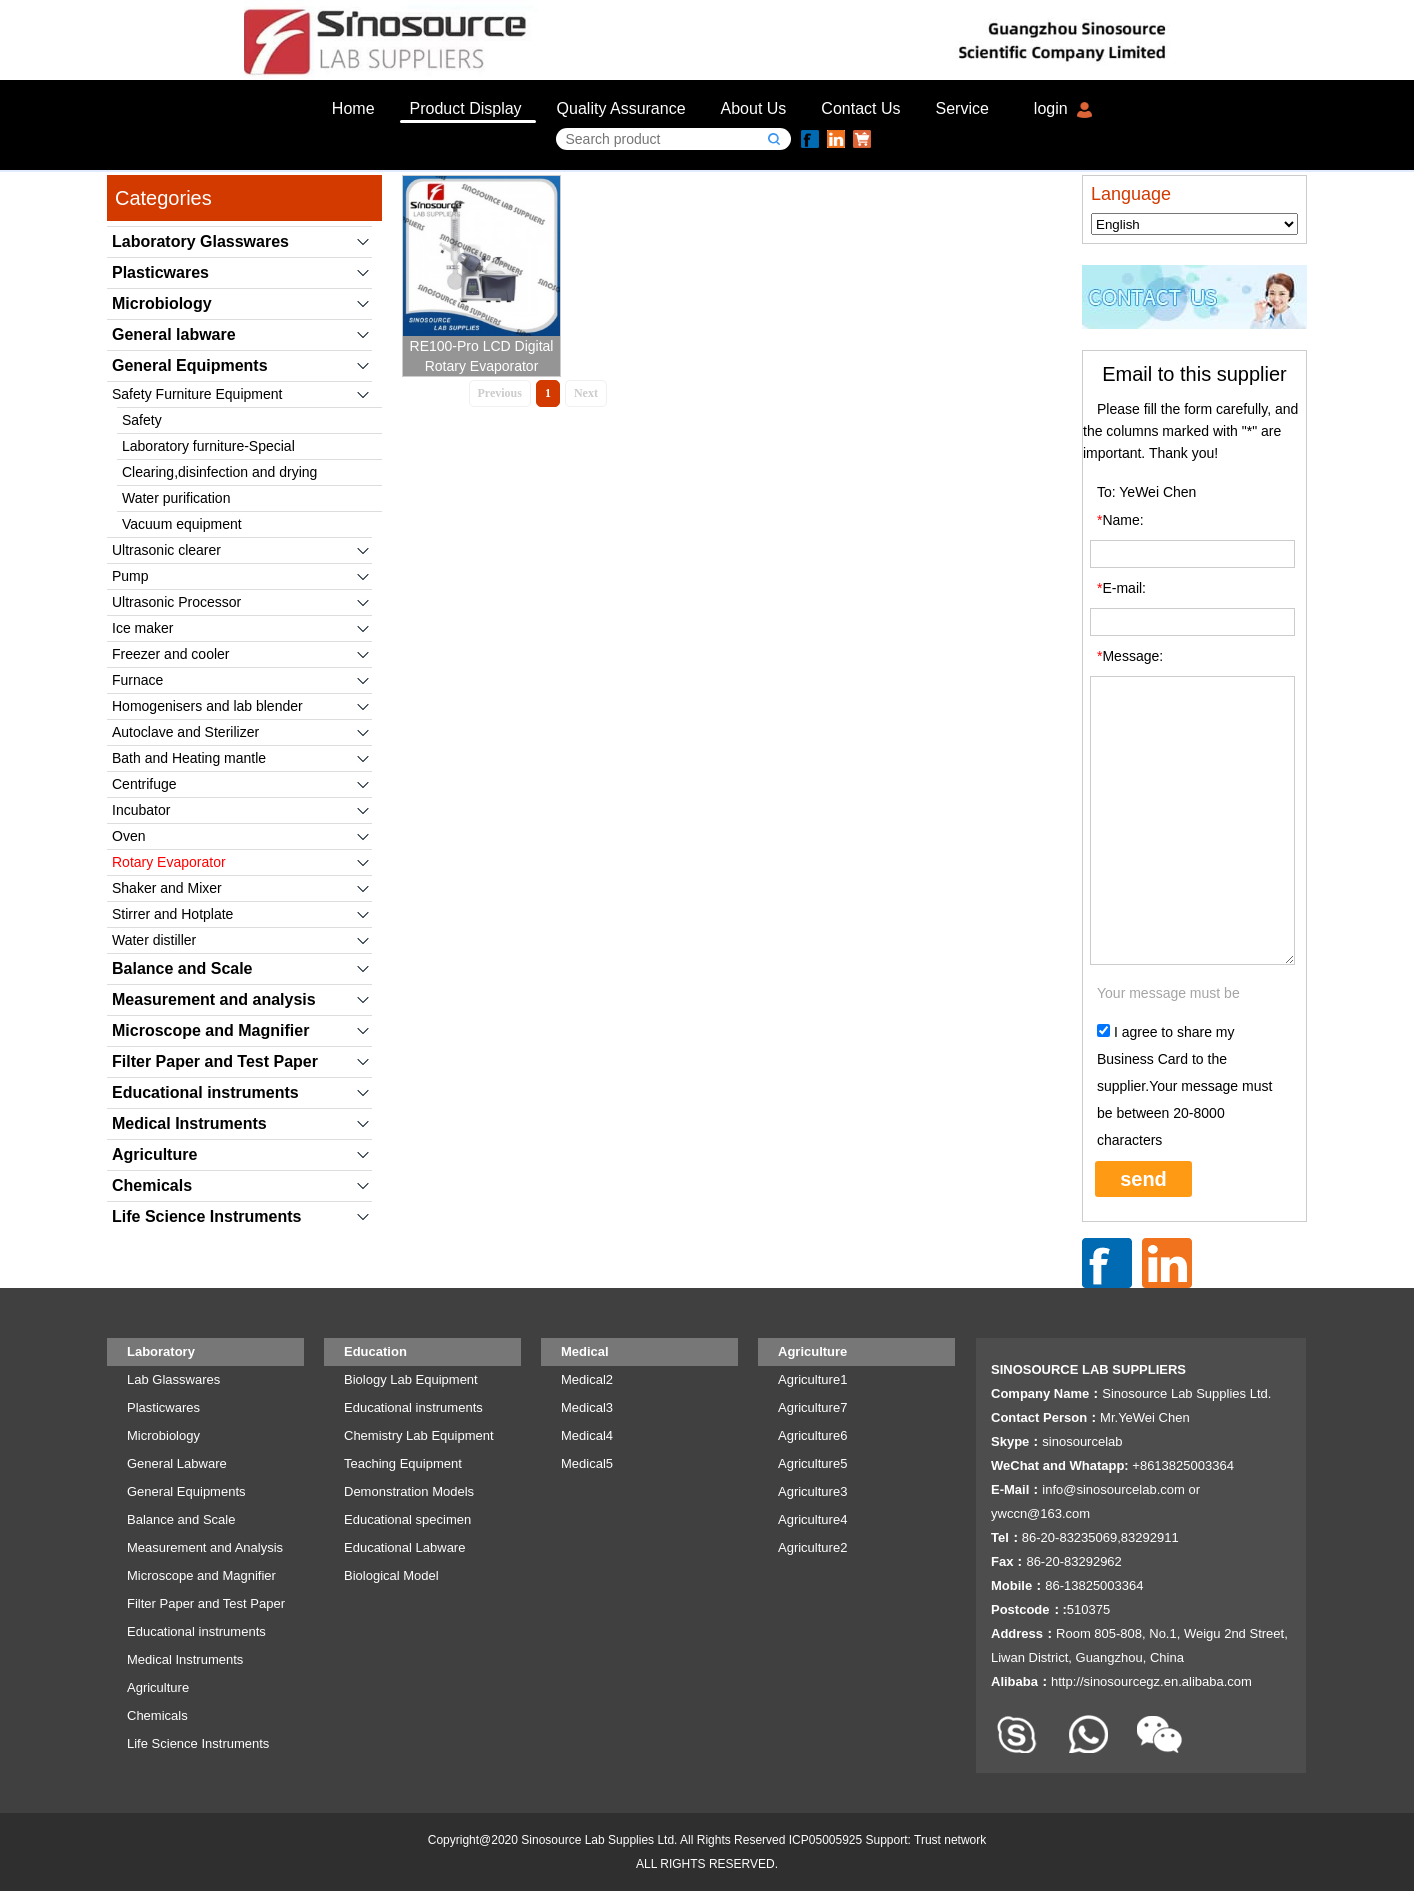  I want to click on Plasticwares, so click(160, 272).